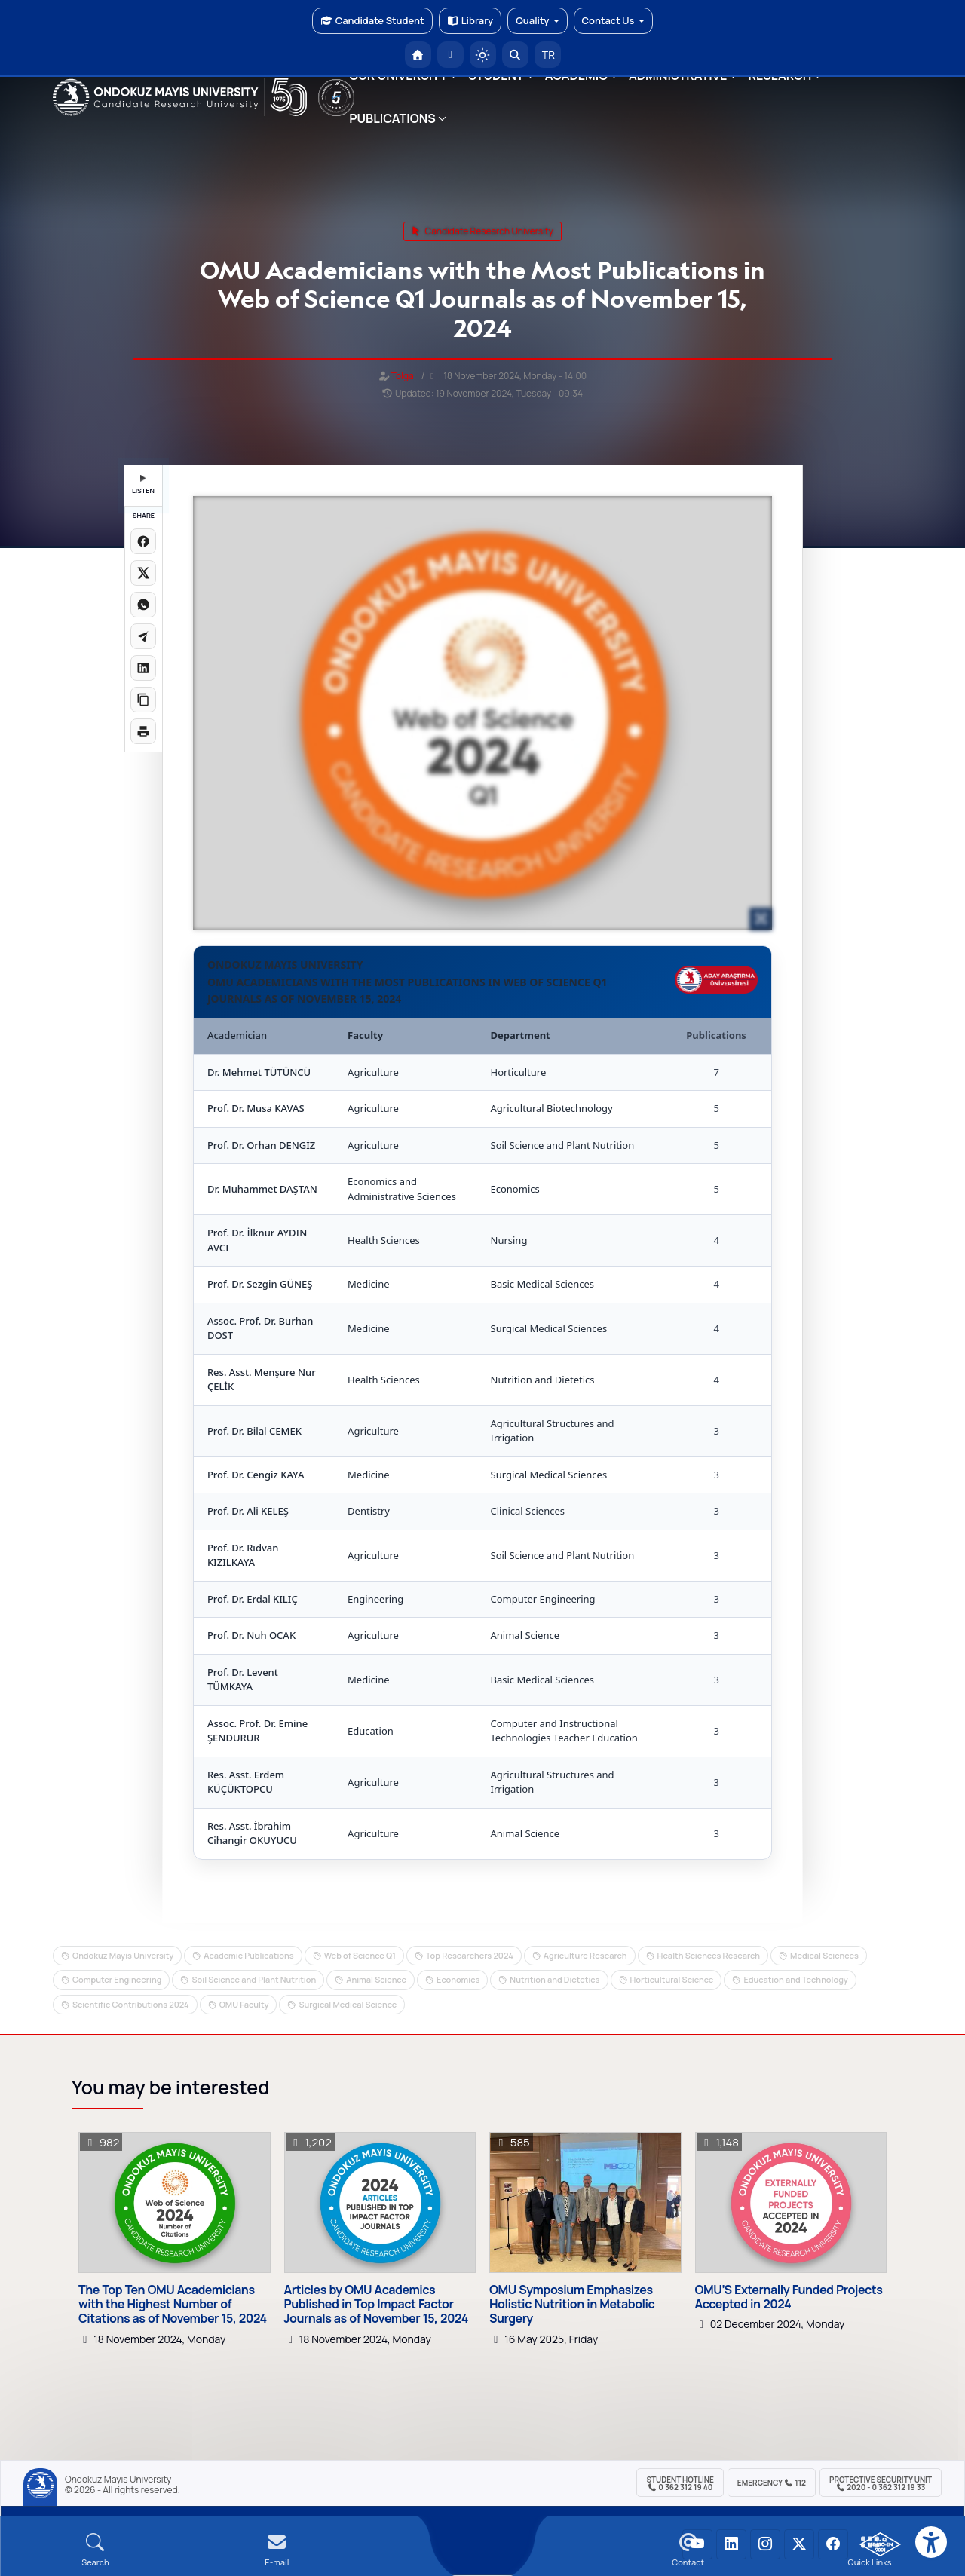 The height and width of the screenshot is (2576, 965). What do you see at coordinates (372, 20) in the screenshot?
I see `Candidate Student` at bounding box center [372, 20].